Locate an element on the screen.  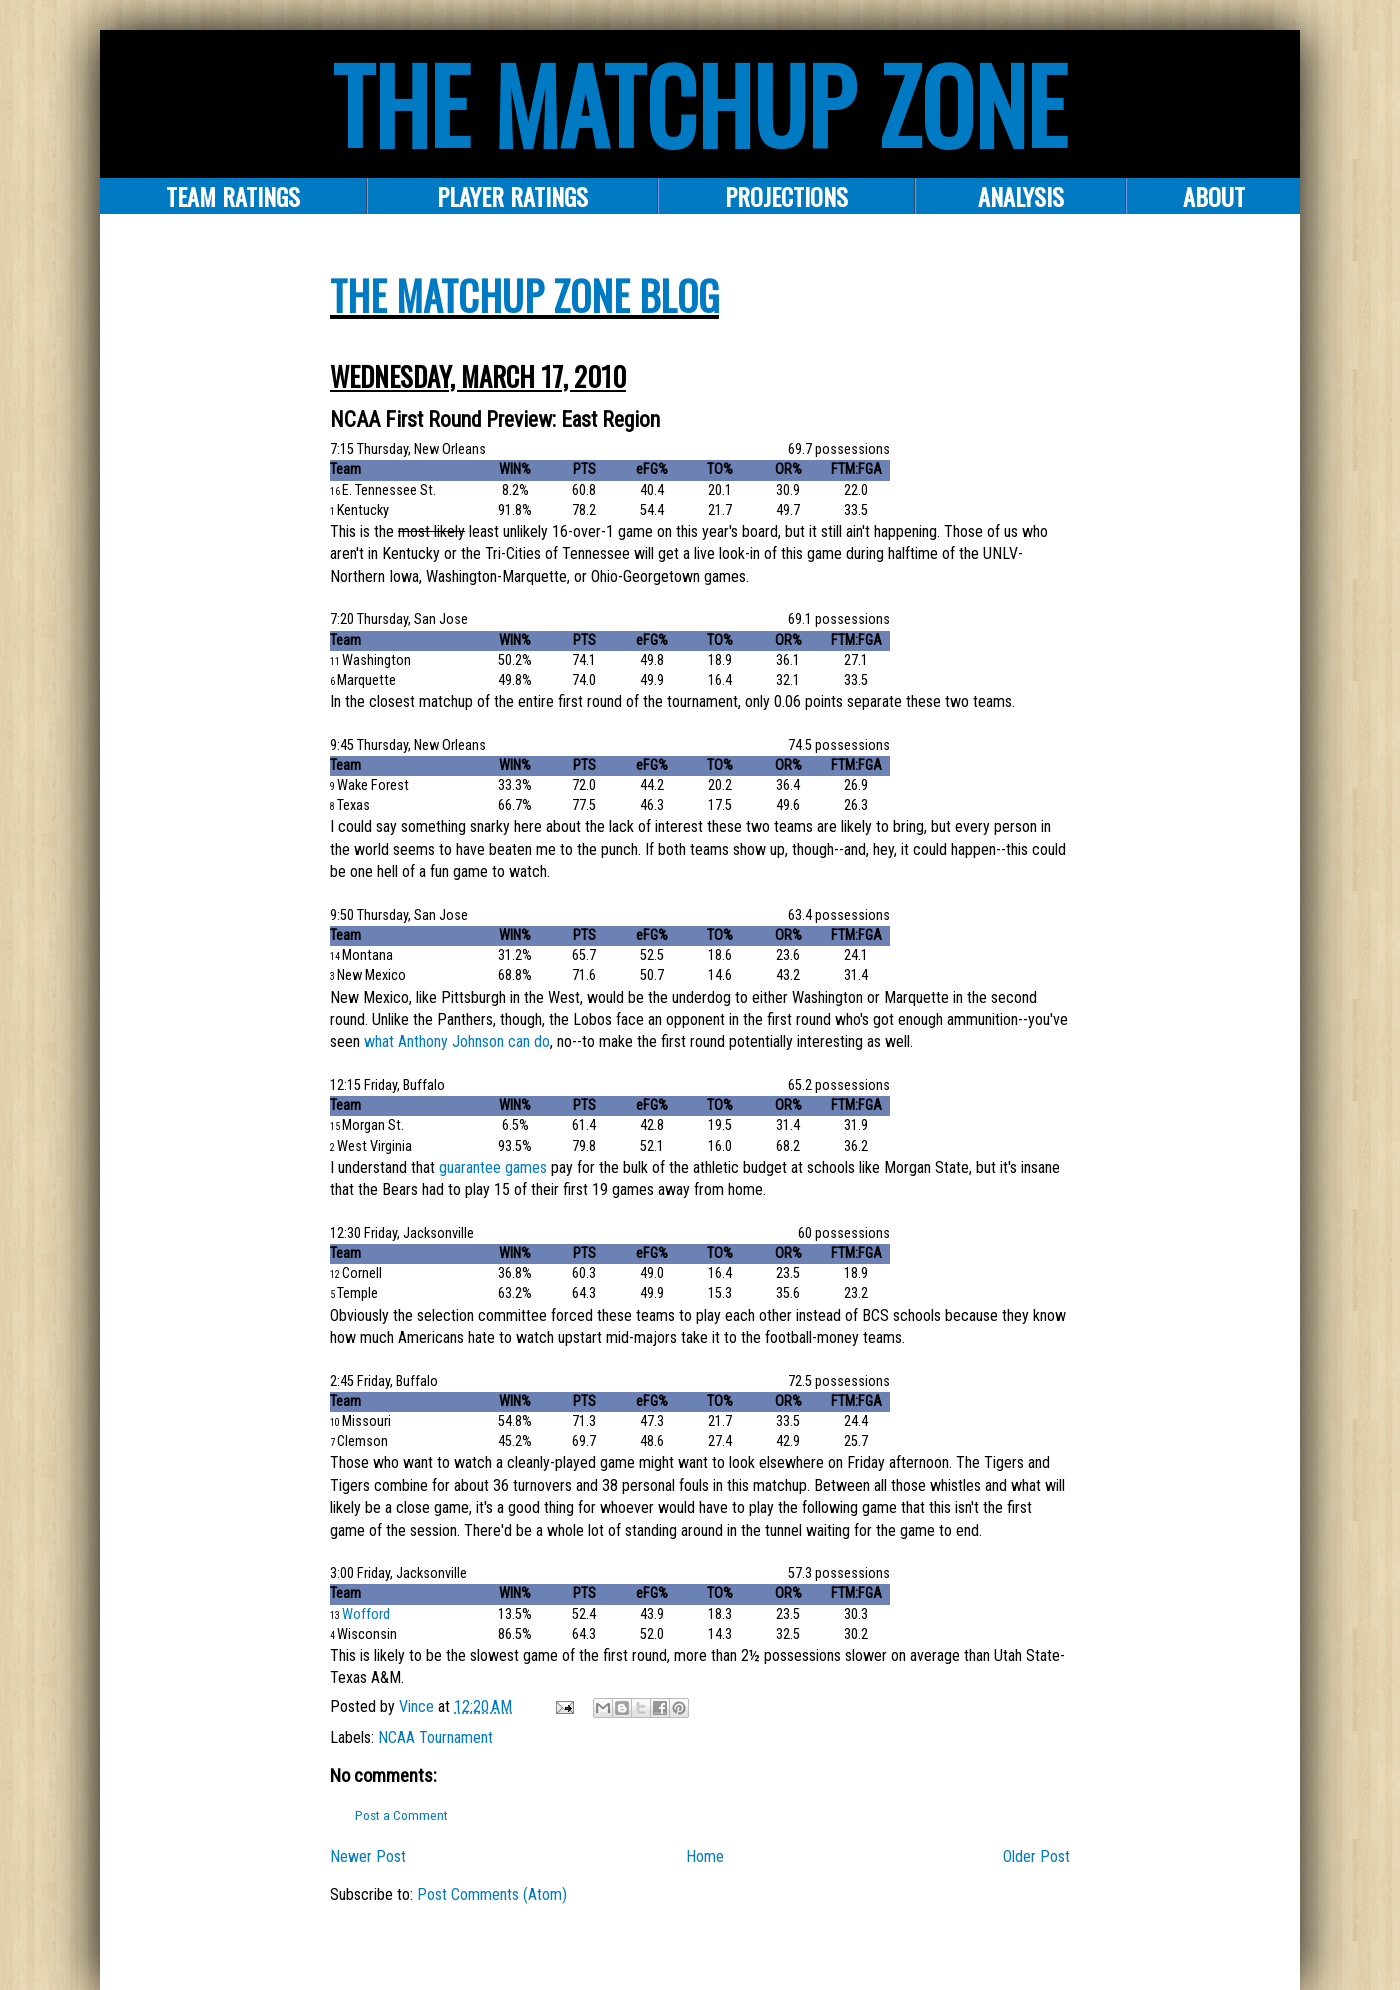
guarantee games is located at coordinates (493, 1167).